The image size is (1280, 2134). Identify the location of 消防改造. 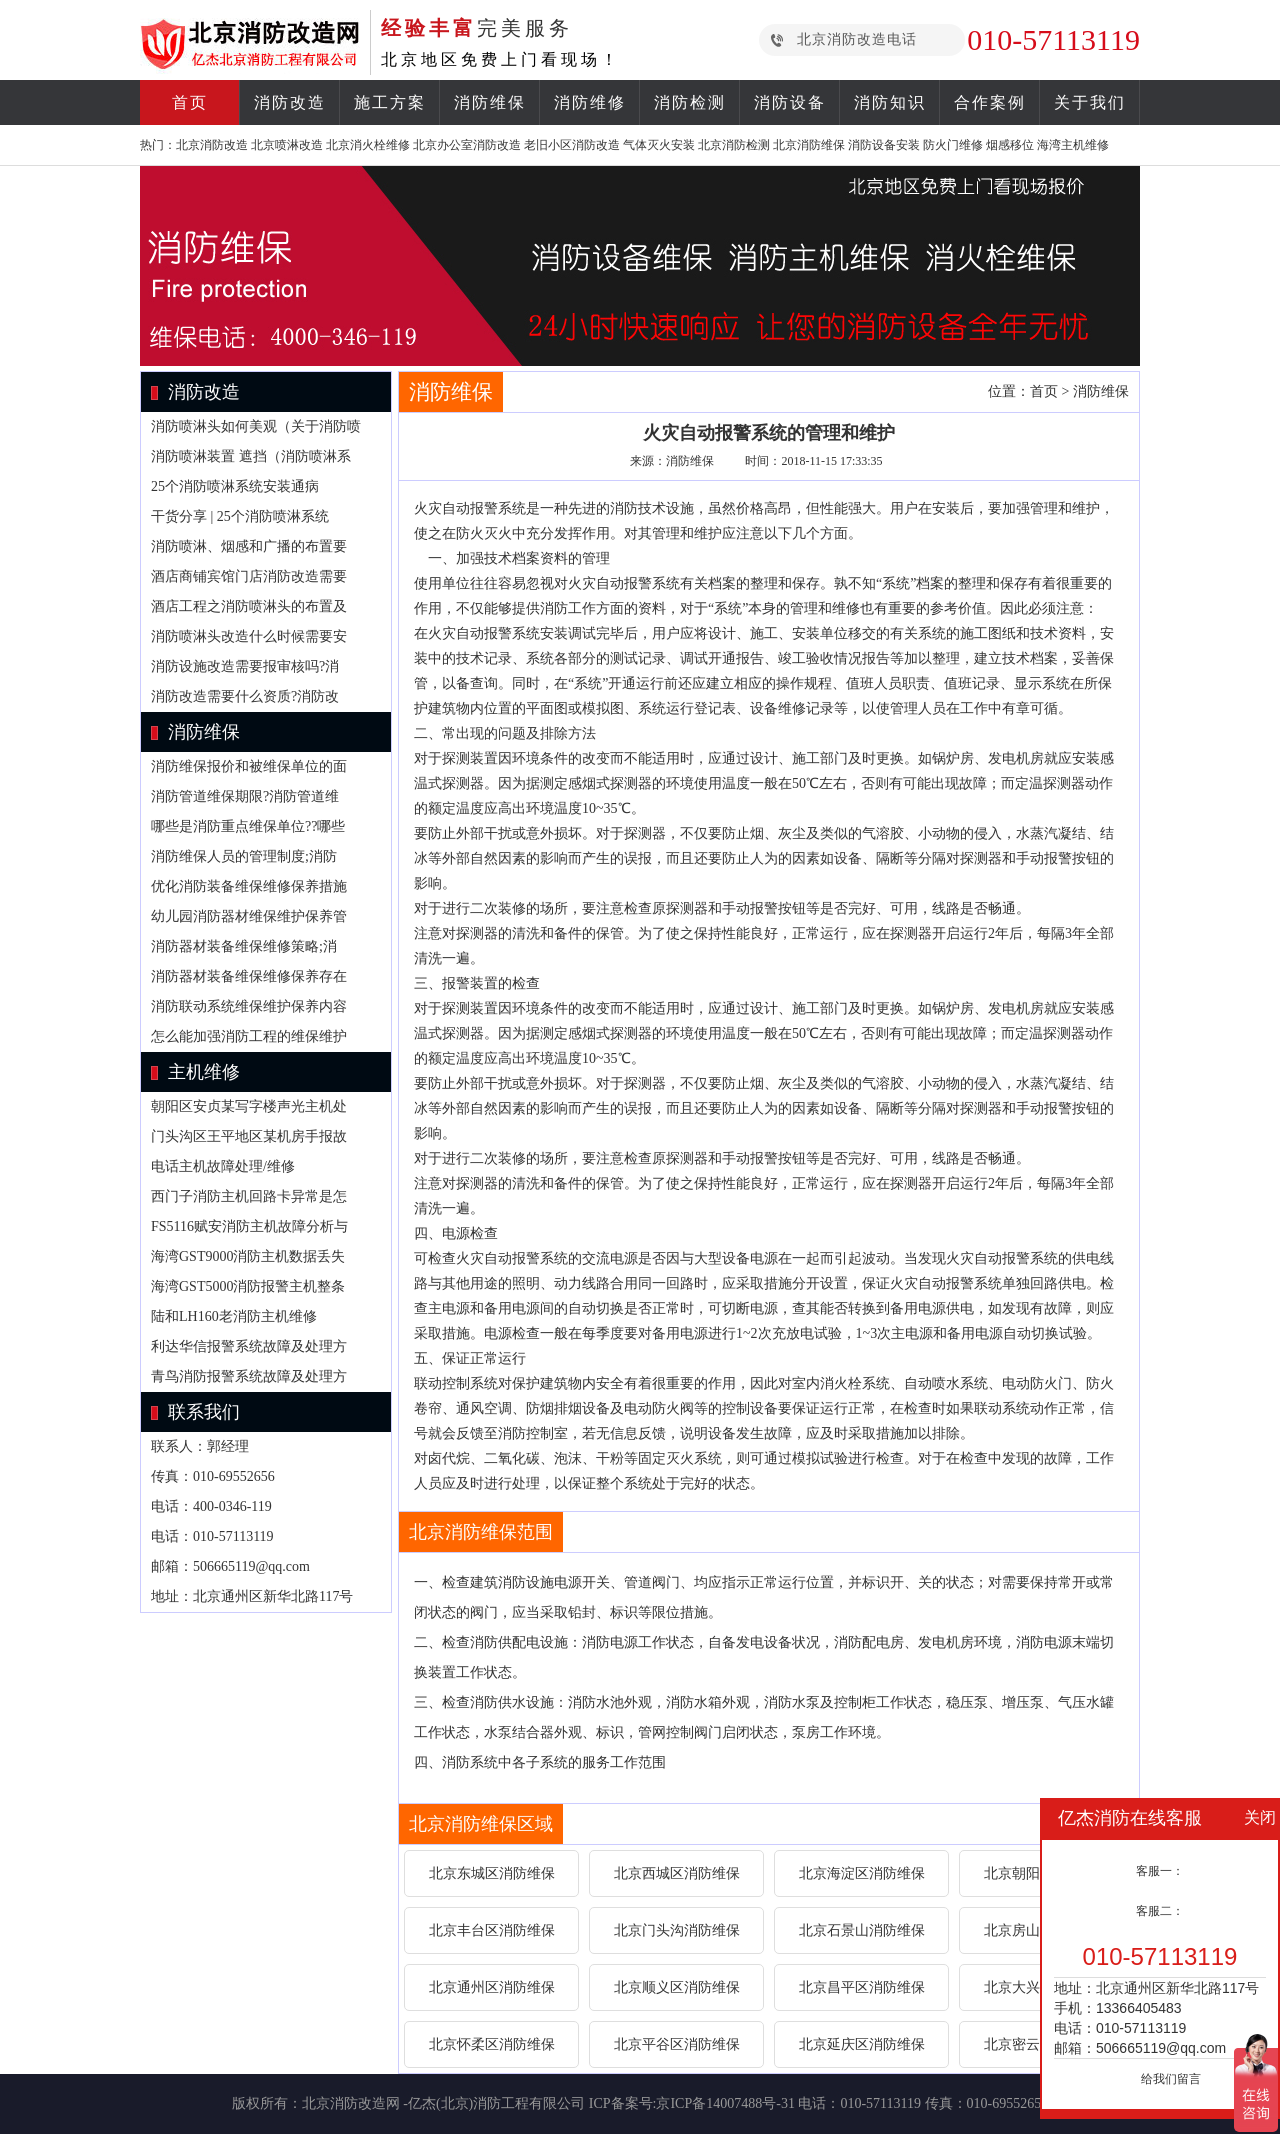
(290, 102).